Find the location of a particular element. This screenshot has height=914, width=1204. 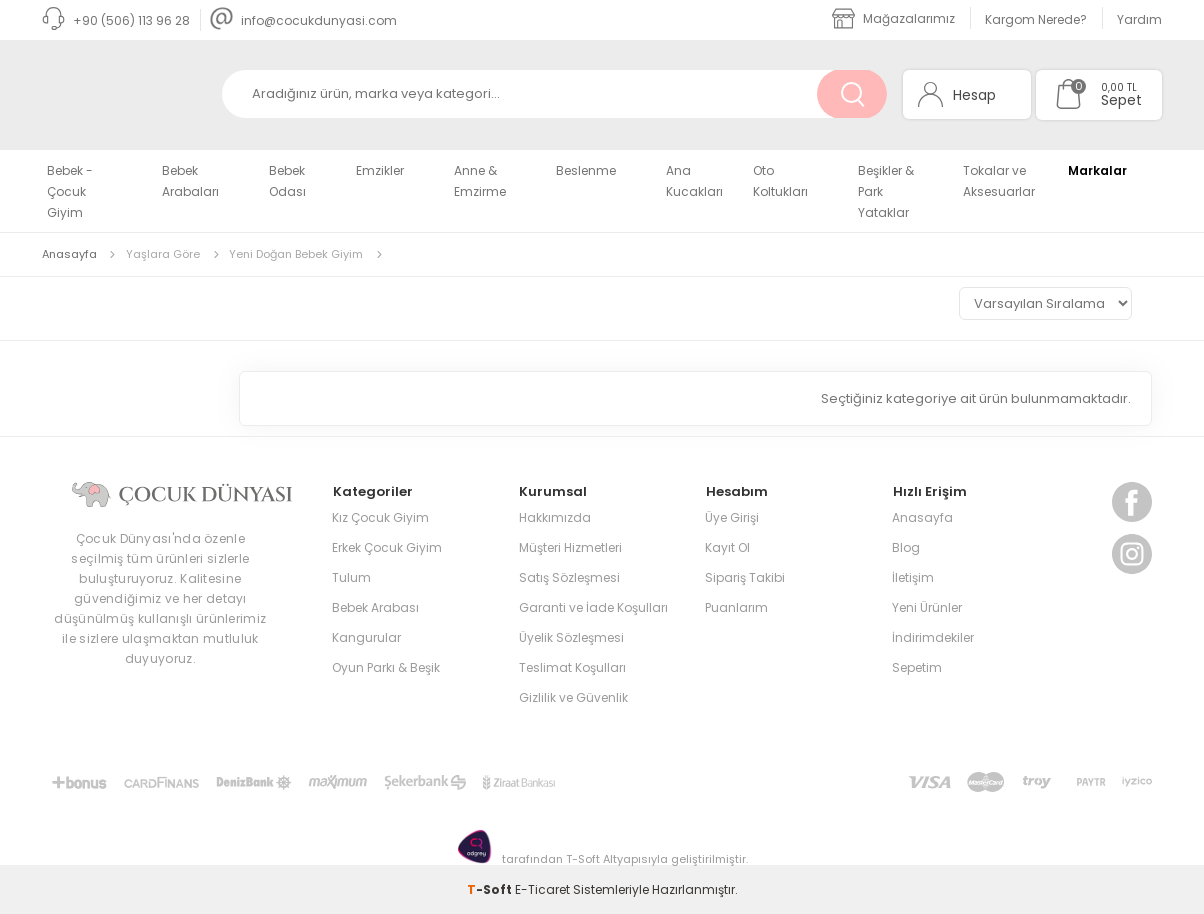

Bebek Arabaları is located at coordinates (190, 181).